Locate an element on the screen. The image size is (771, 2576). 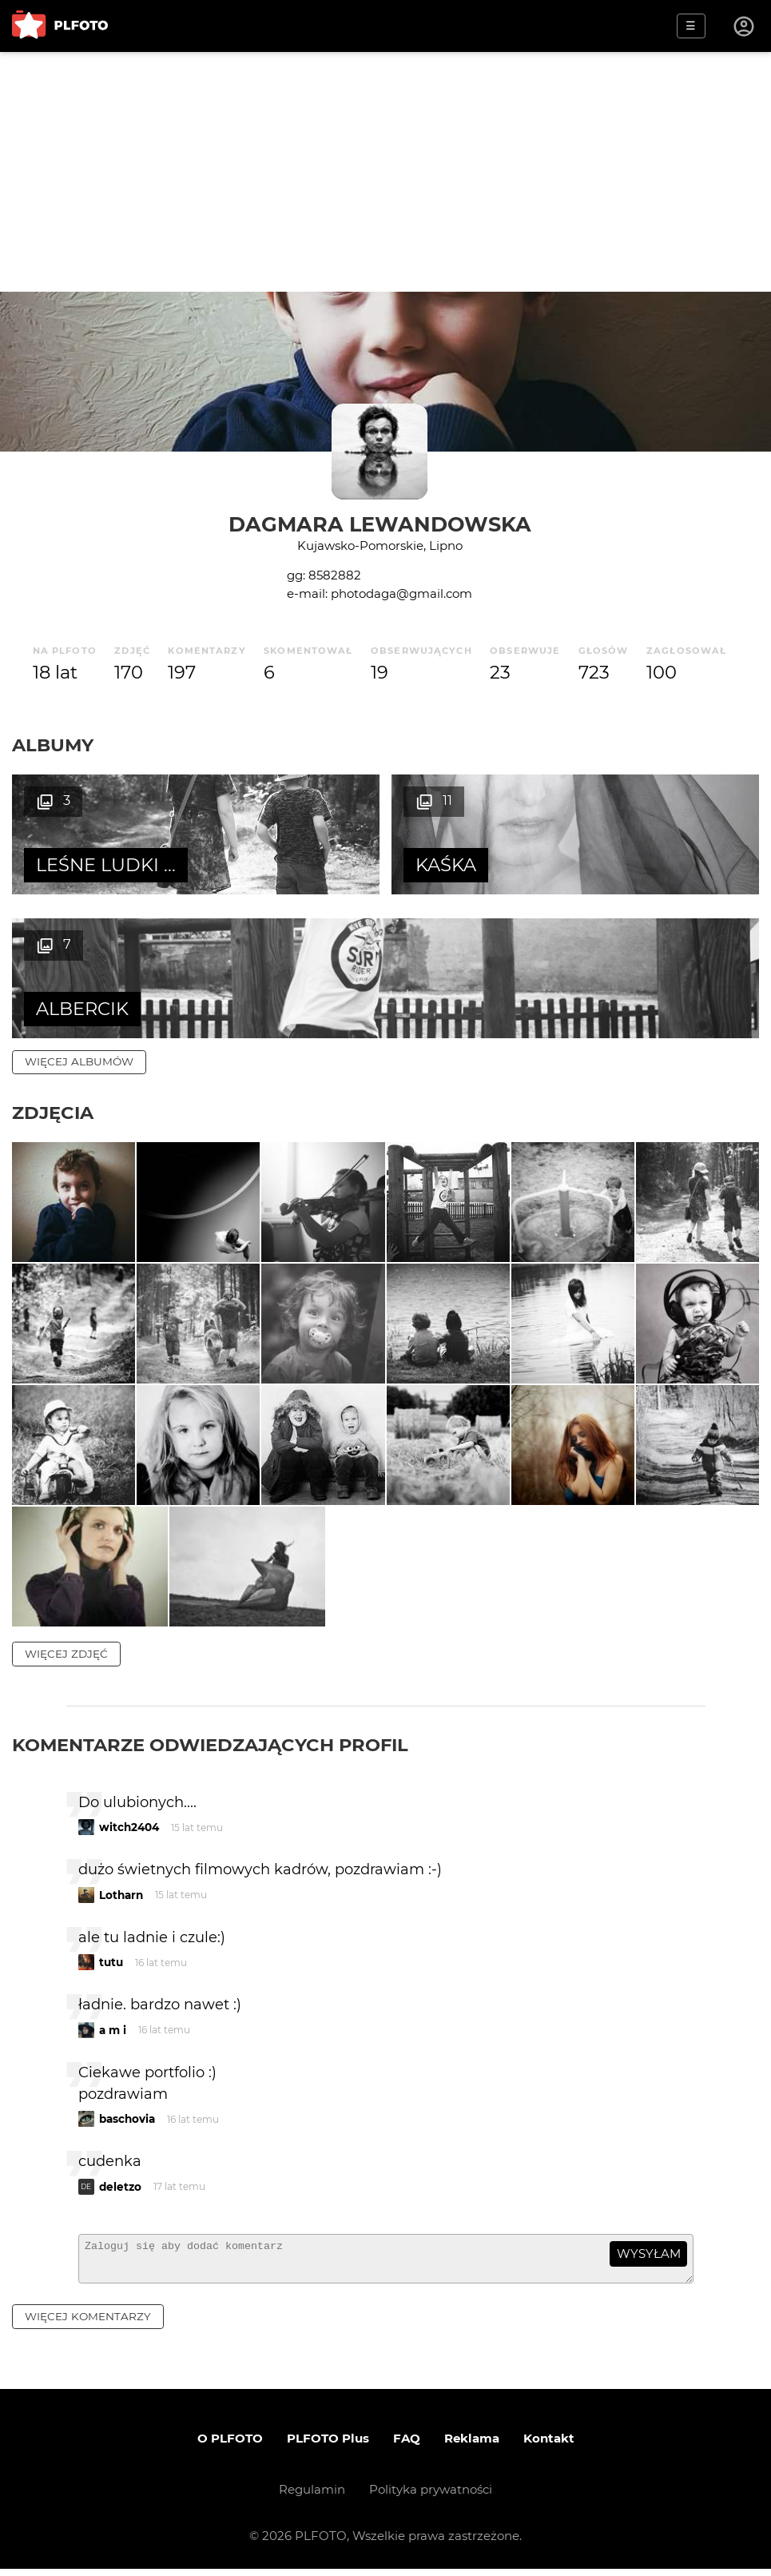
Reklama is located at coordinates (471, 2445).